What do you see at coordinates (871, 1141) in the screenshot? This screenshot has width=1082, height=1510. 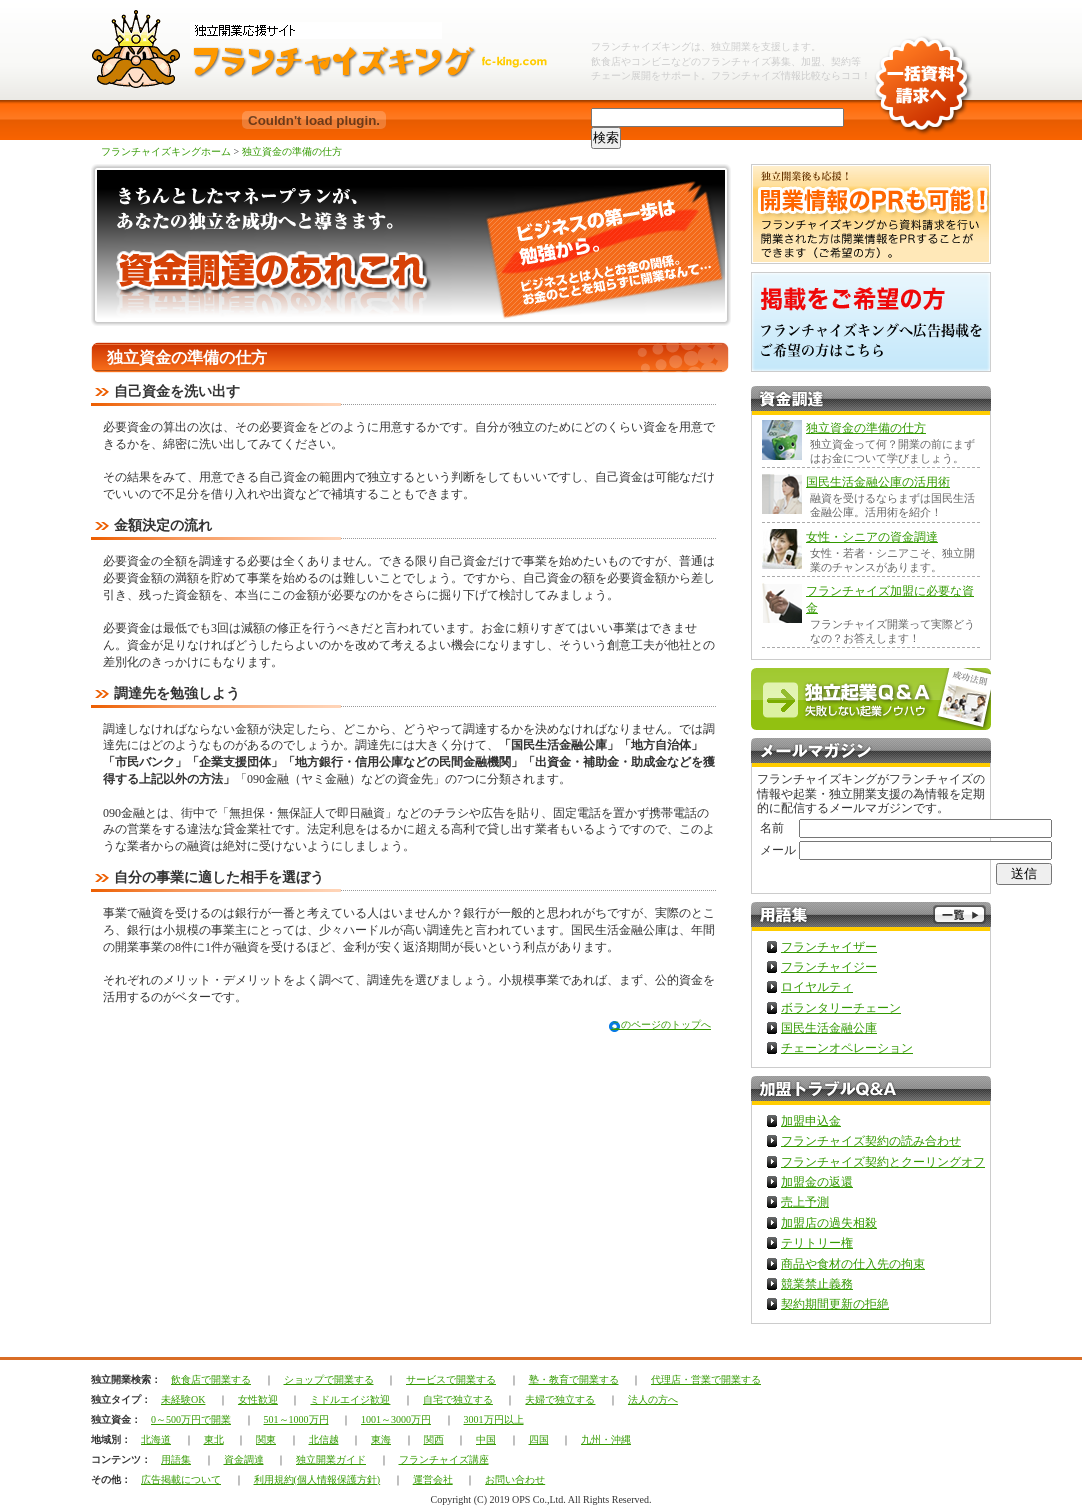 I see `フランチャイズ契約の読み合わせ` at bounding box center [871, 1141].